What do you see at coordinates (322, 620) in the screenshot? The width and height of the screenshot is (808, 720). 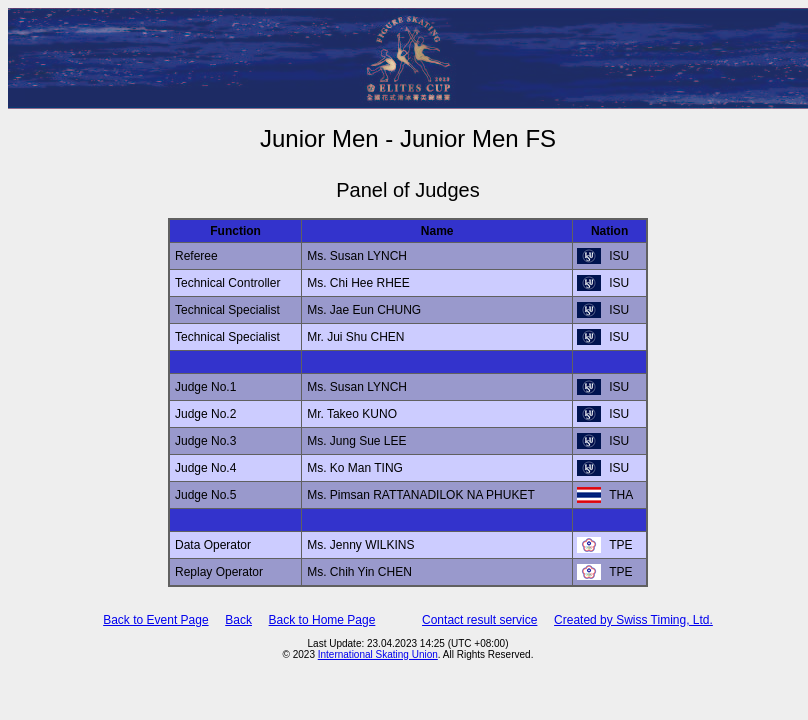 I see `Back to Home Page` at bounding box center [322, 620].